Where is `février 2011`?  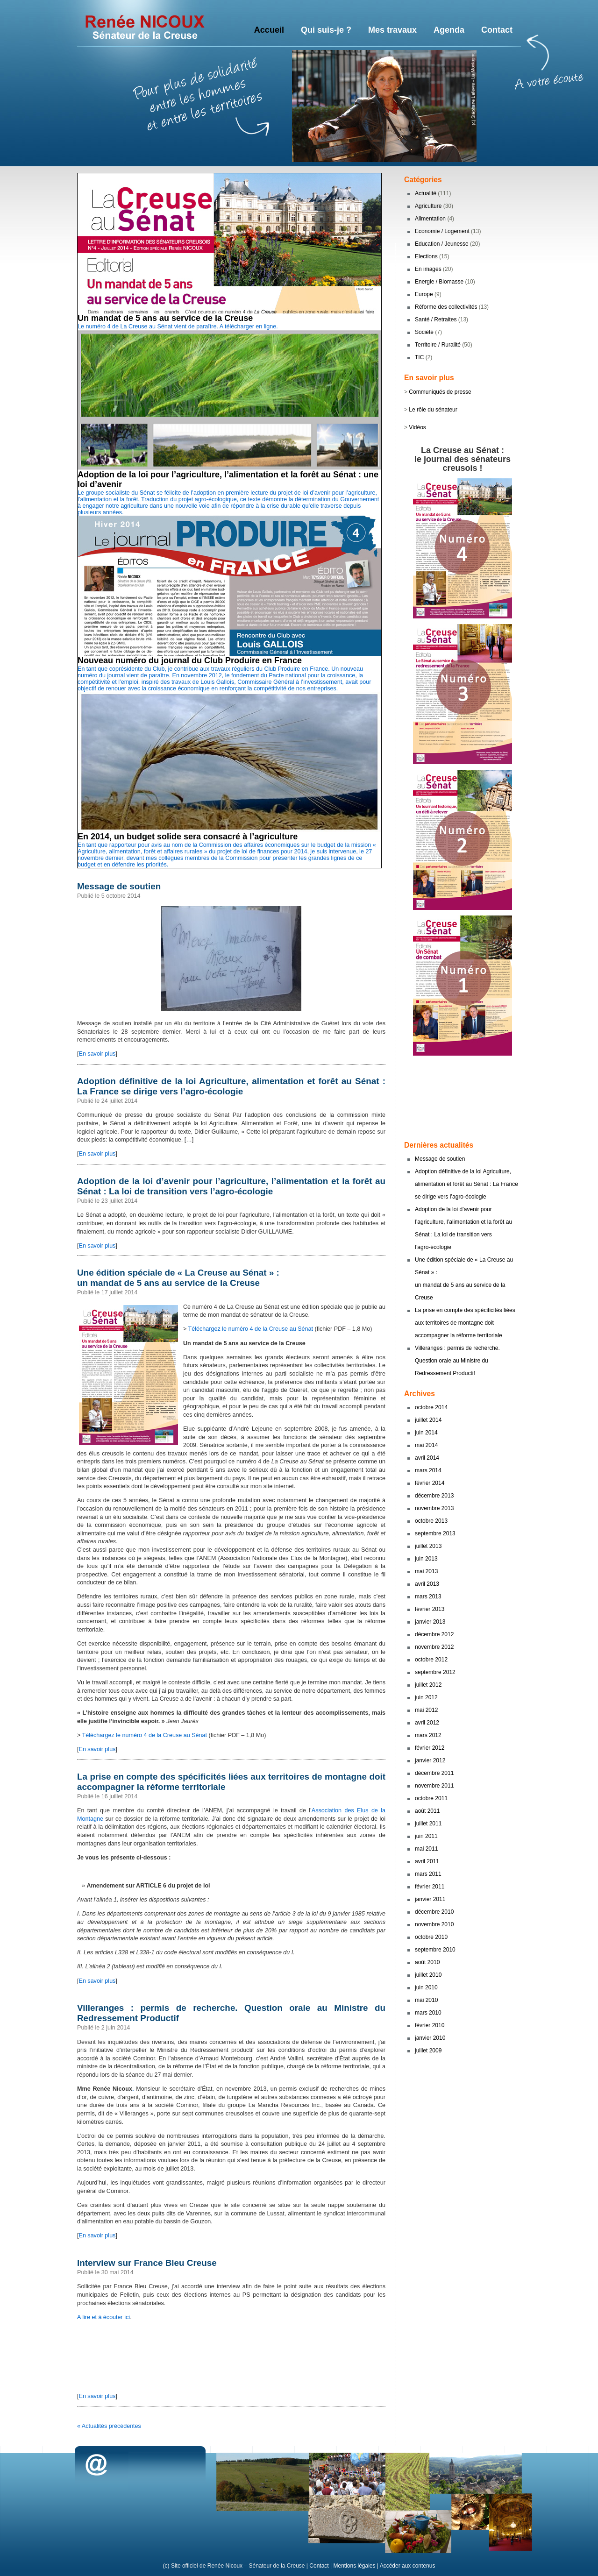 février 2011 is located at coordinates (429, 1886).